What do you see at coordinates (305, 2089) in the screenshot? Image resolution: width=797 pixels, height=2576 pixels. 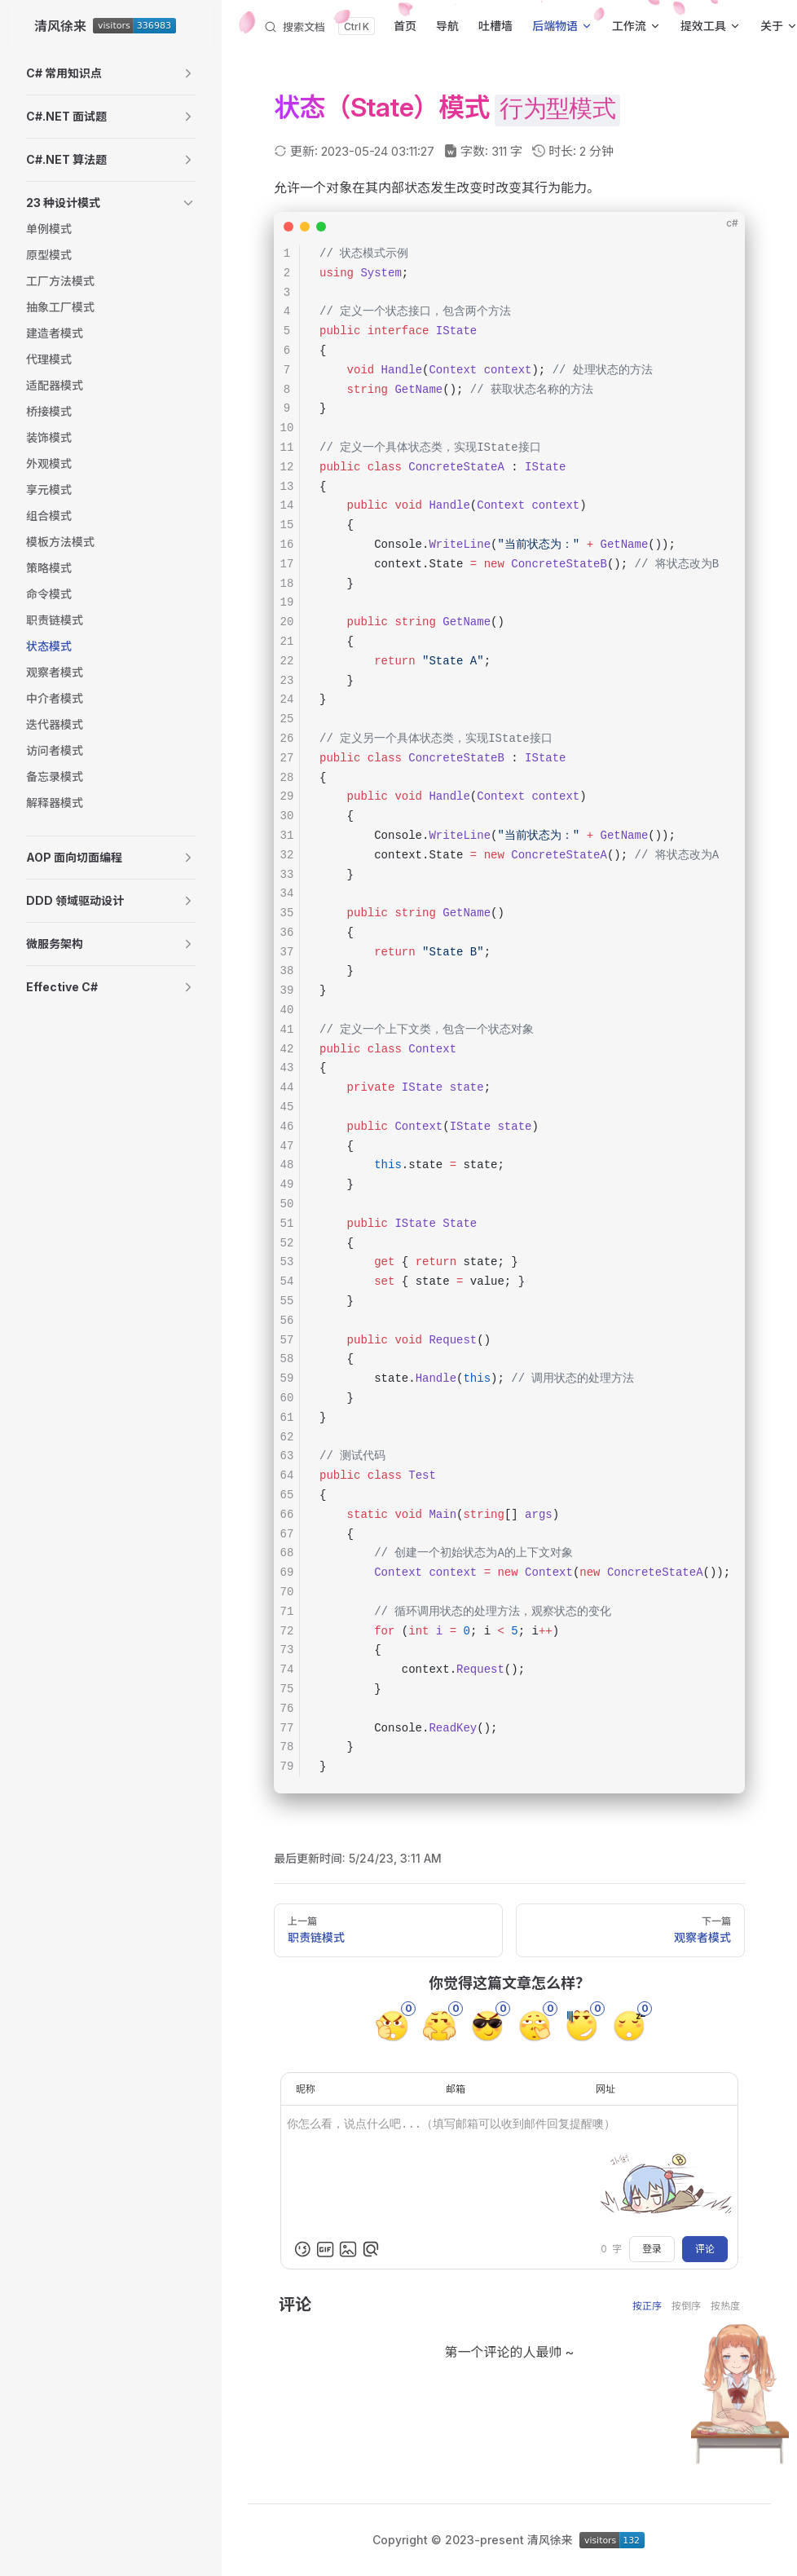 I see `昵称` at bounding box center [305, 2089].